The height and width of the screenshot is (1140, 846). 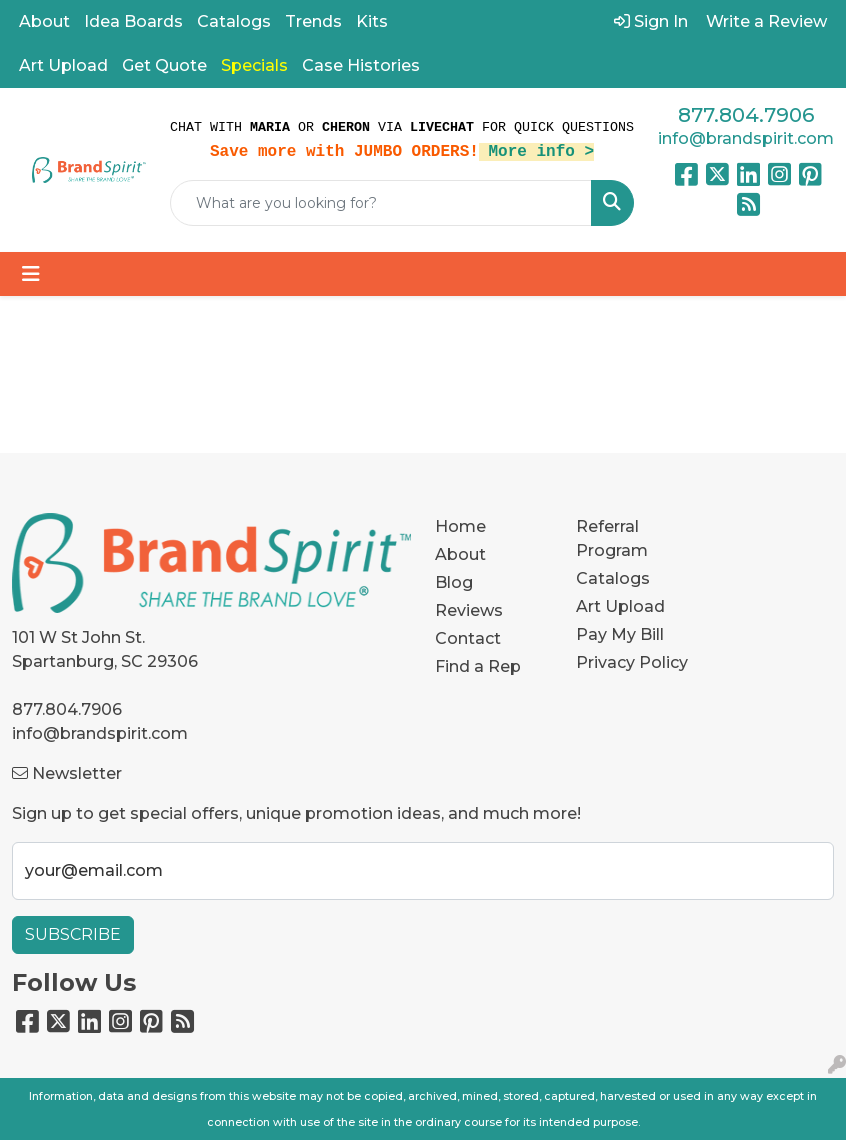 What do you see at coordinates (468, 638) in the screenshot?
I see `Contact` at bounding box center [468, 638].